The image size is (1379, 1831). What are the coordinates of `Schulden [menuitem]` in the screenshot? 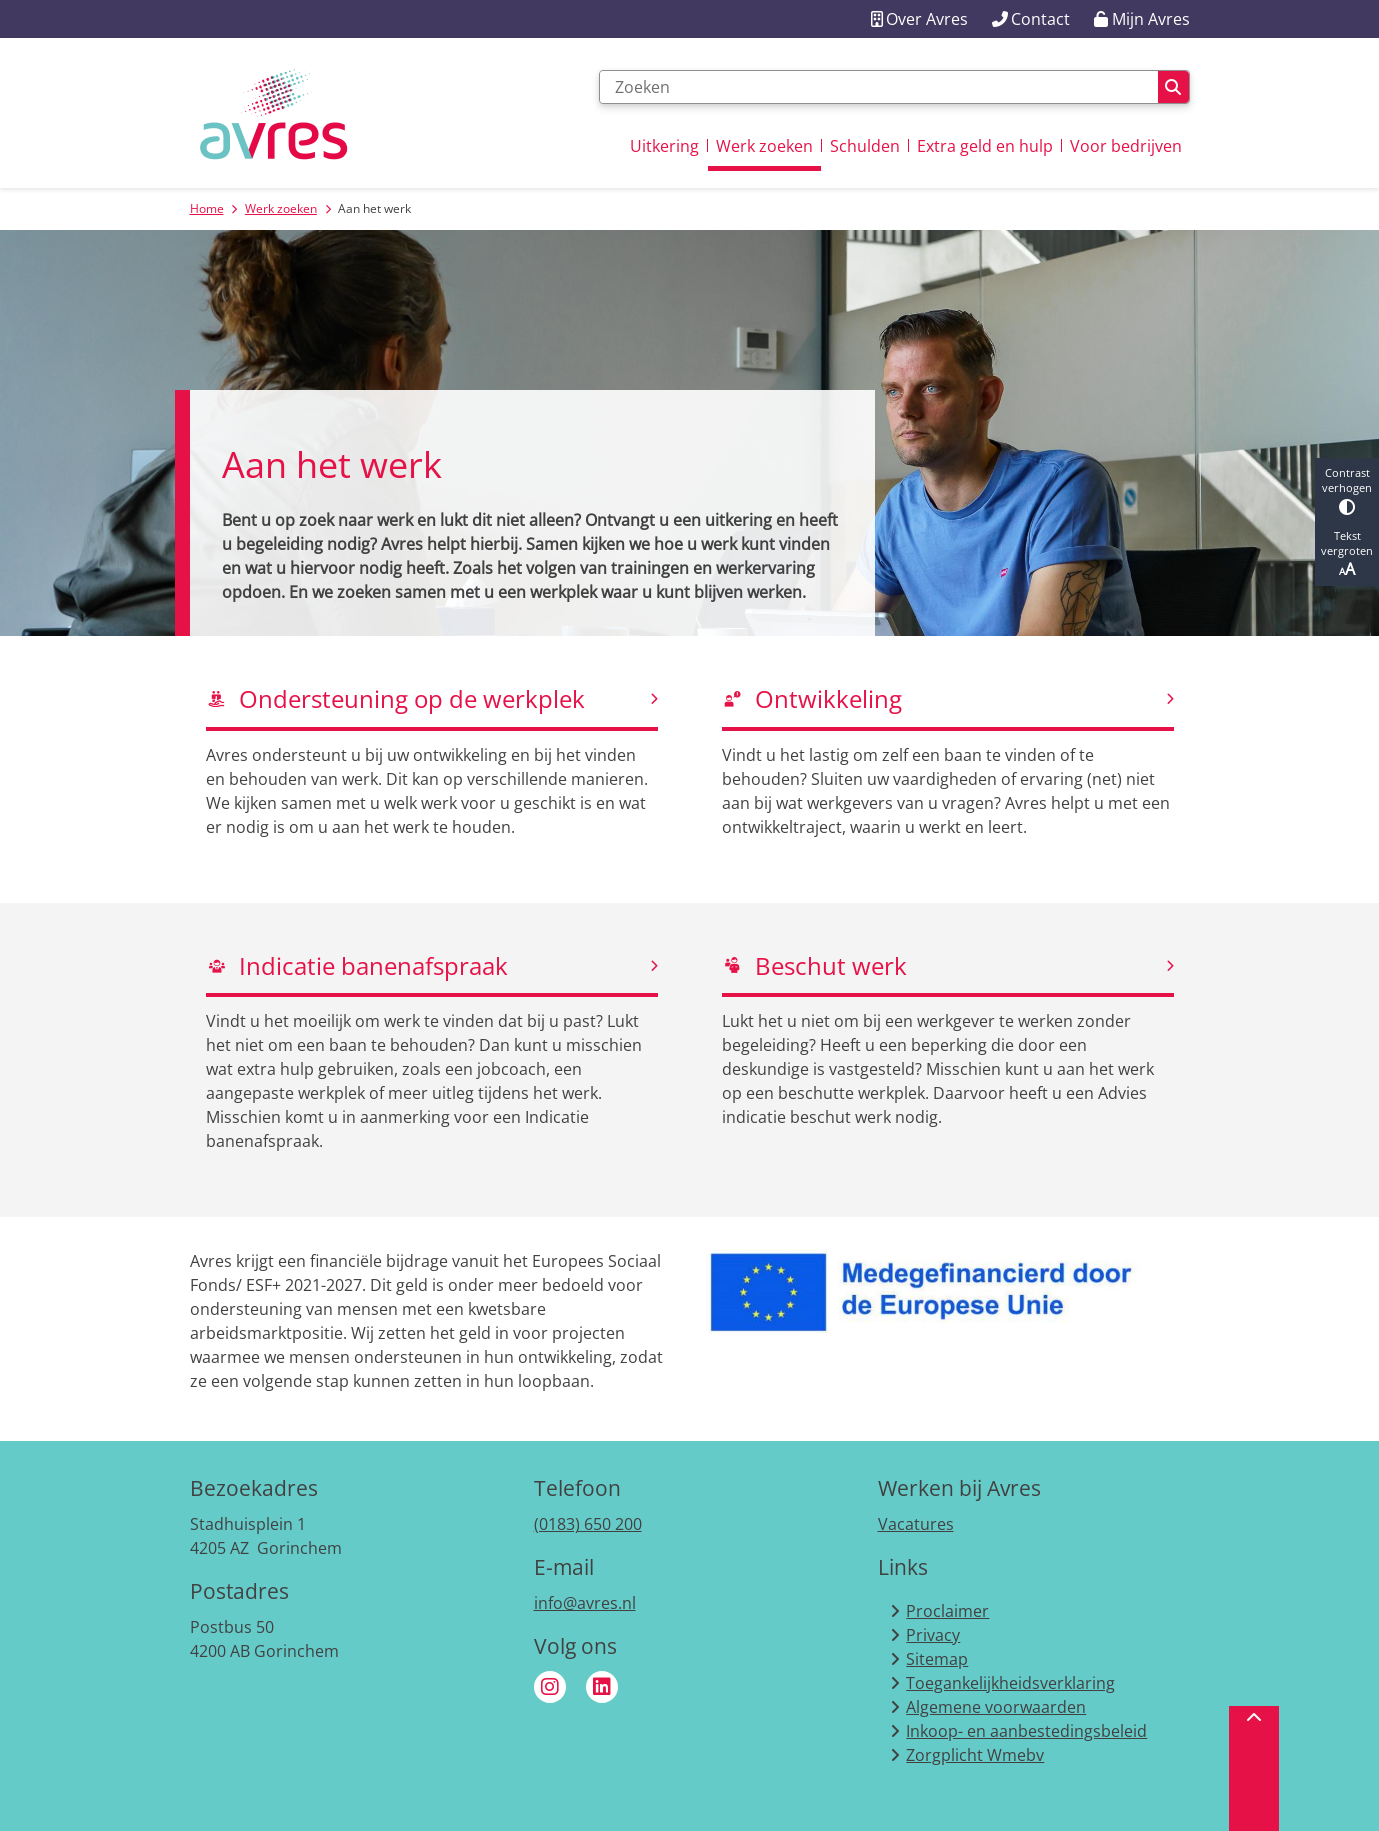 It's located at (865, 146).